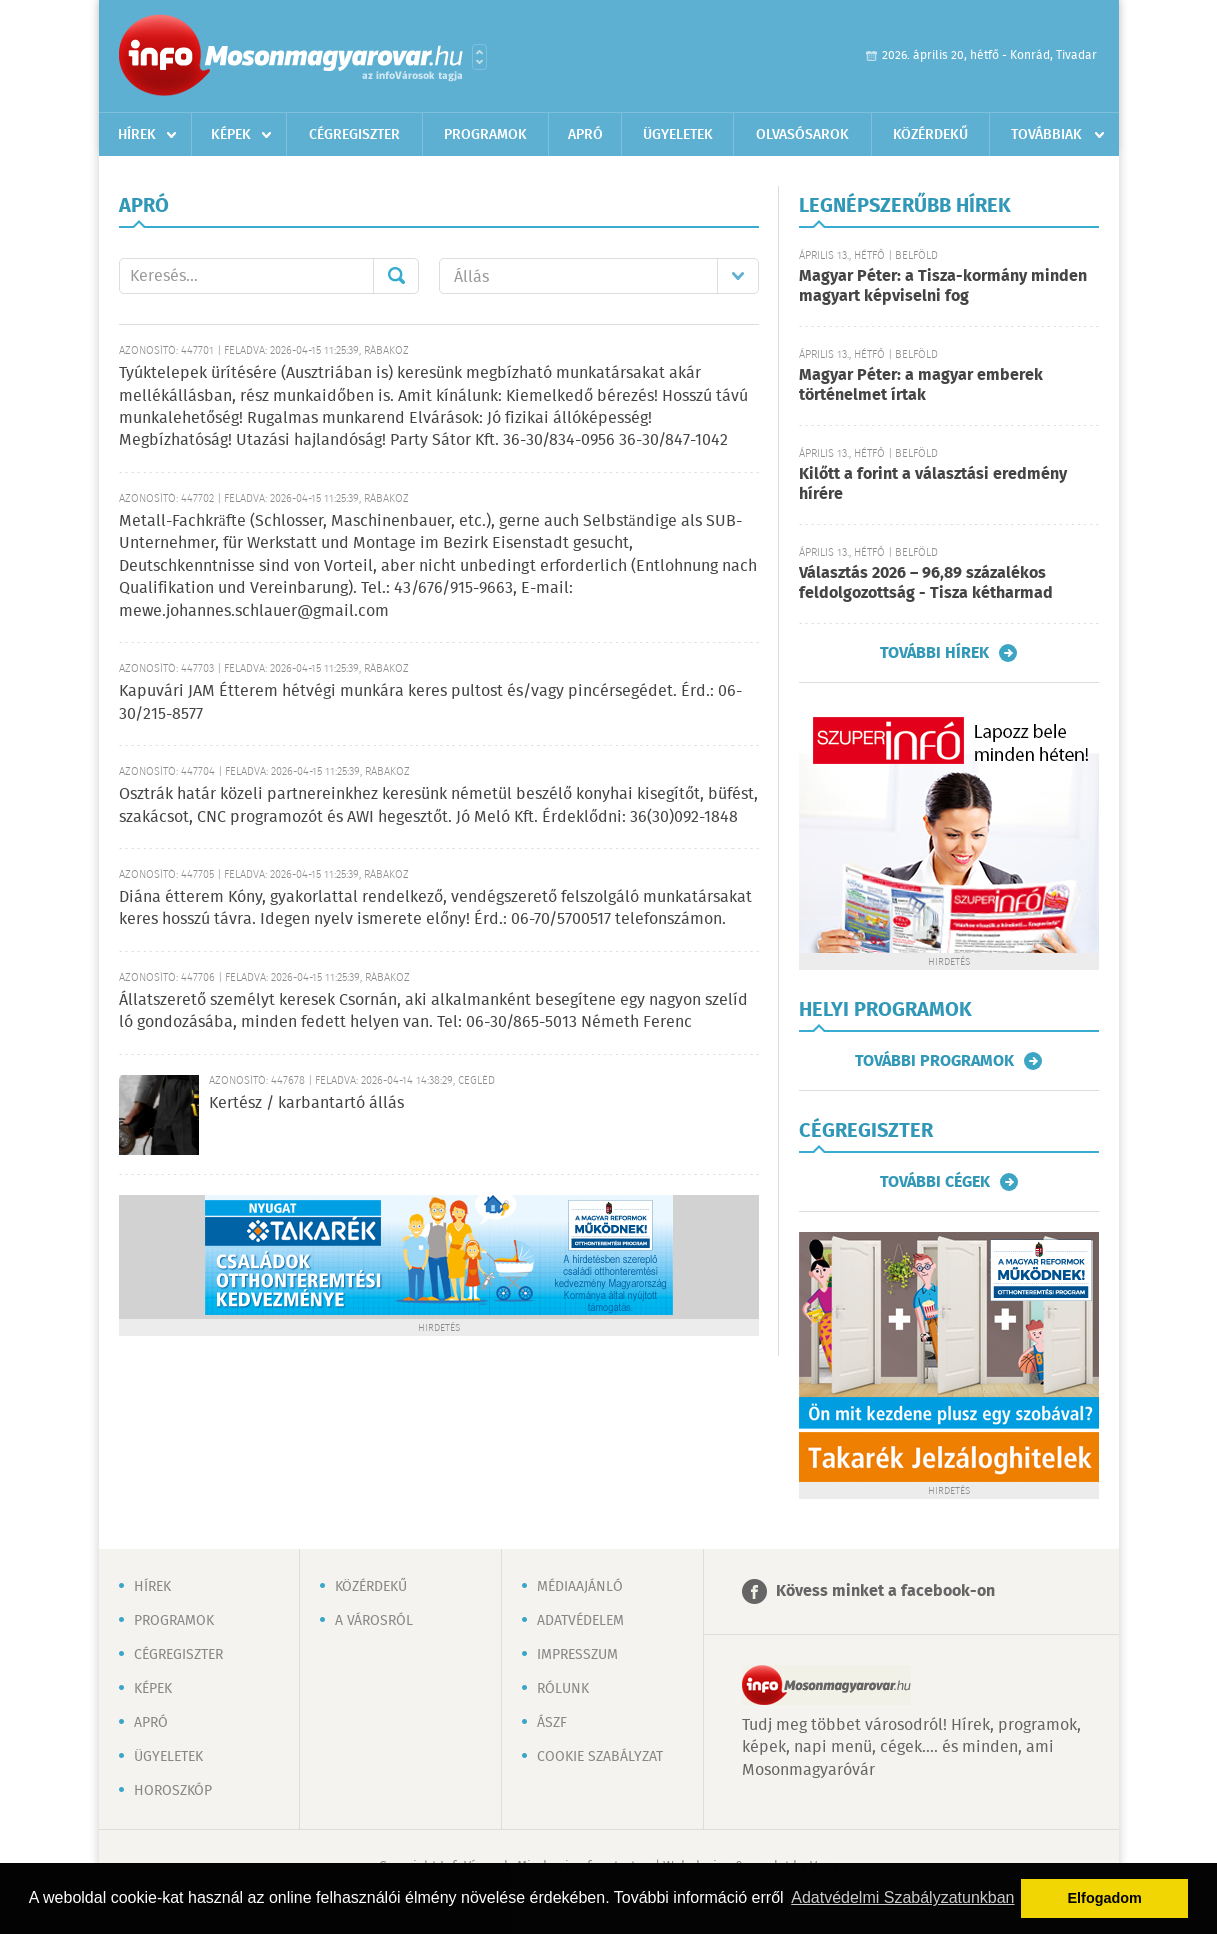 This screenshot has height=1934, width=1217. I want to click on Elfogadom [button], so click(1105, 1898).